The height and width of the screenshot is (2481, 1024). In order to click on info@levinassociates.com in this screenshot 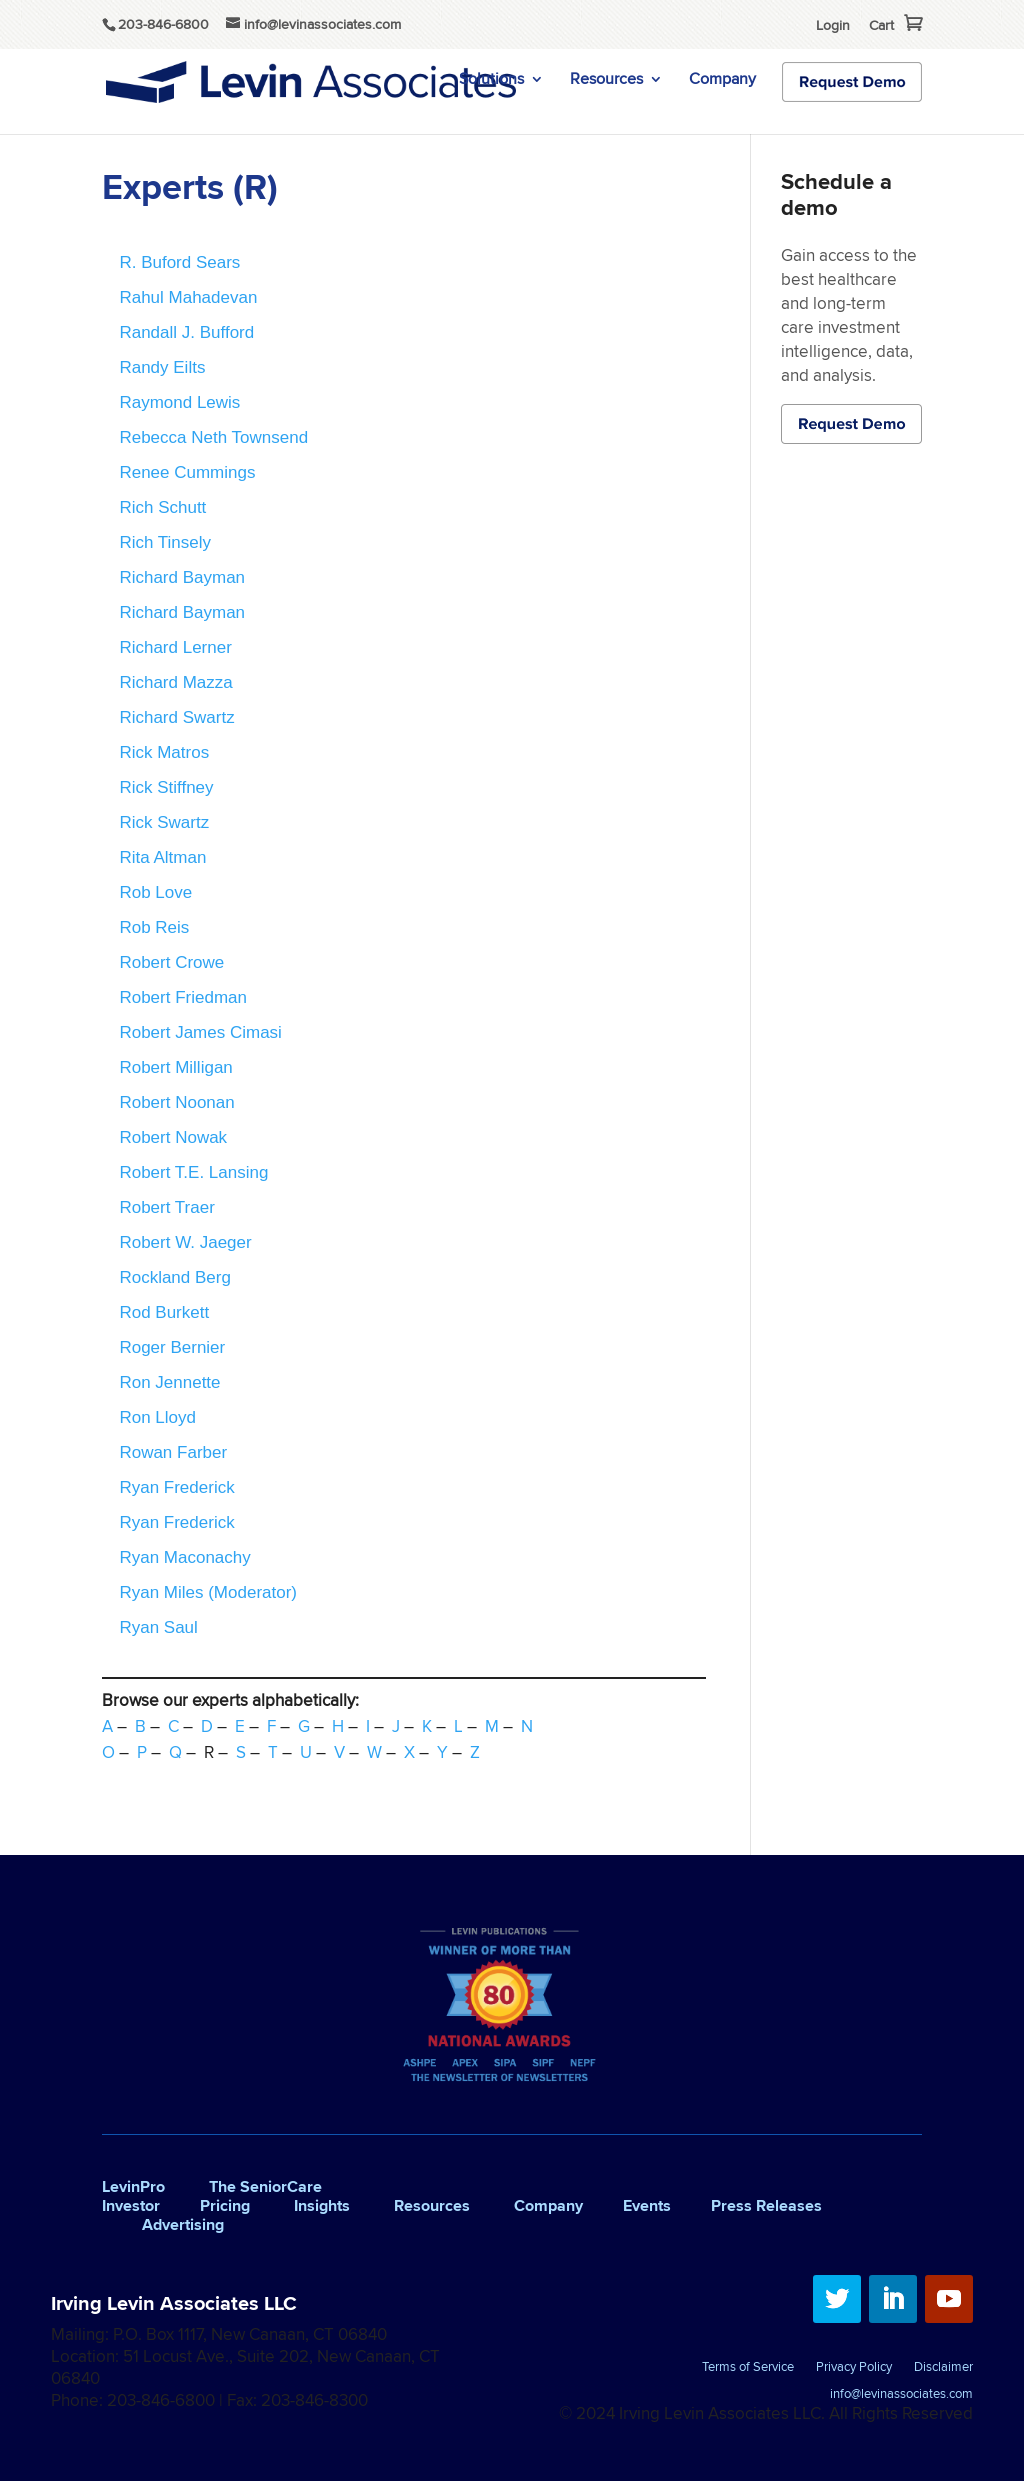, I will do `click(901, 2395)`.